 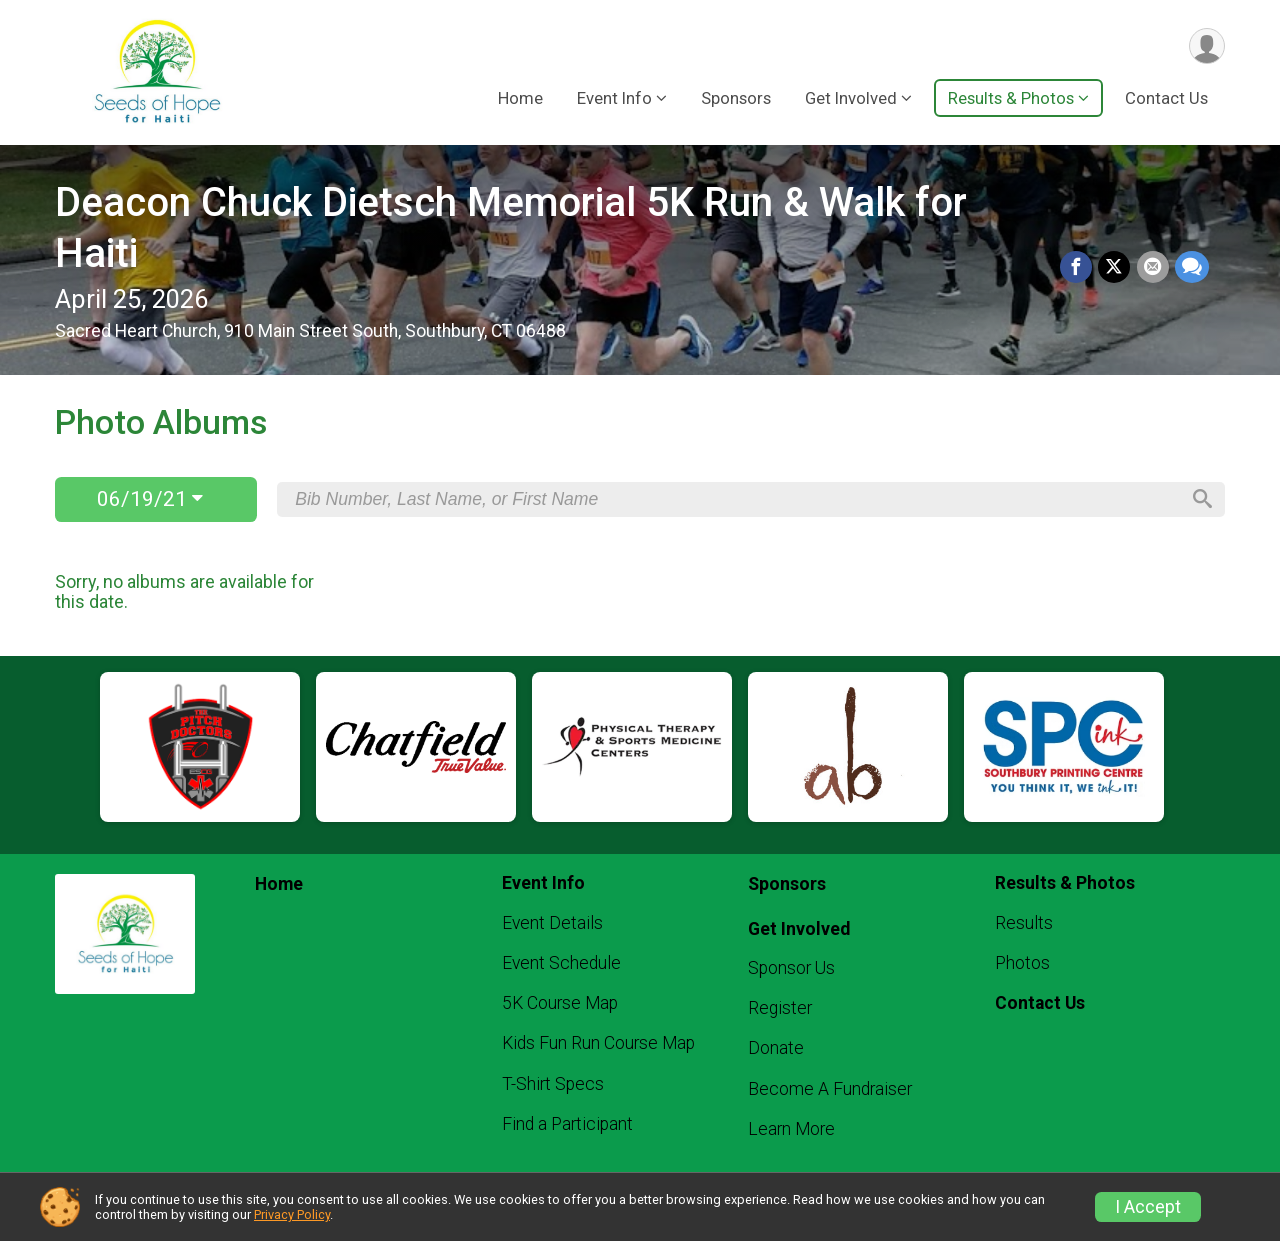 I want to click on Event Info [button], so click(x=614, y=99).